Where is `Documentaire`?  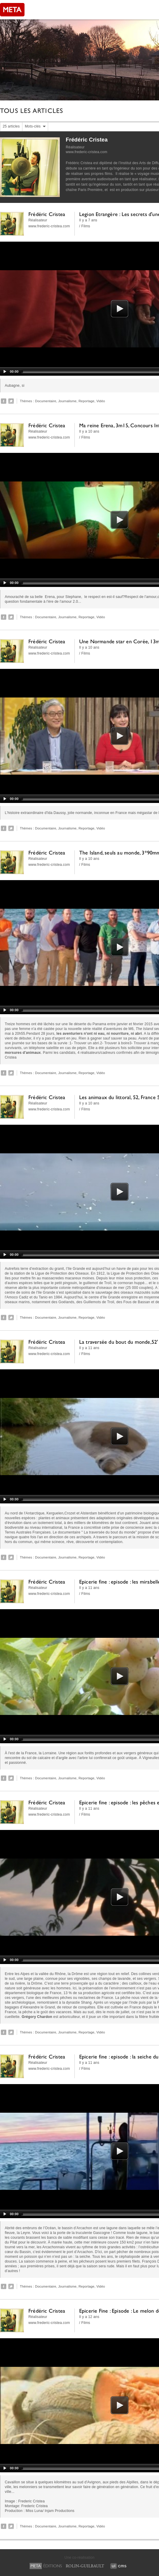
Documentaire is located at coordinates (45, 401).